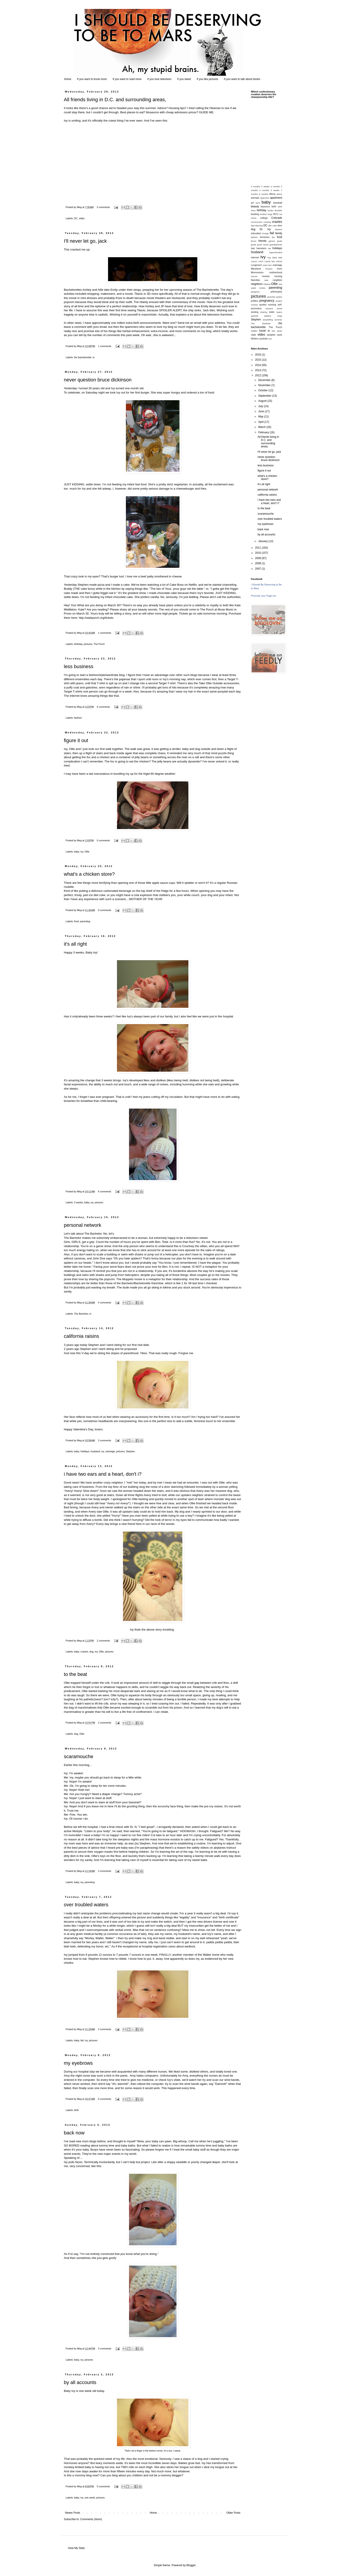 The image size is (350, 2576). What do you see at coordinates (84, 1651) in the screenshot?
I see `crazies` at bounding box center [84, 1651].